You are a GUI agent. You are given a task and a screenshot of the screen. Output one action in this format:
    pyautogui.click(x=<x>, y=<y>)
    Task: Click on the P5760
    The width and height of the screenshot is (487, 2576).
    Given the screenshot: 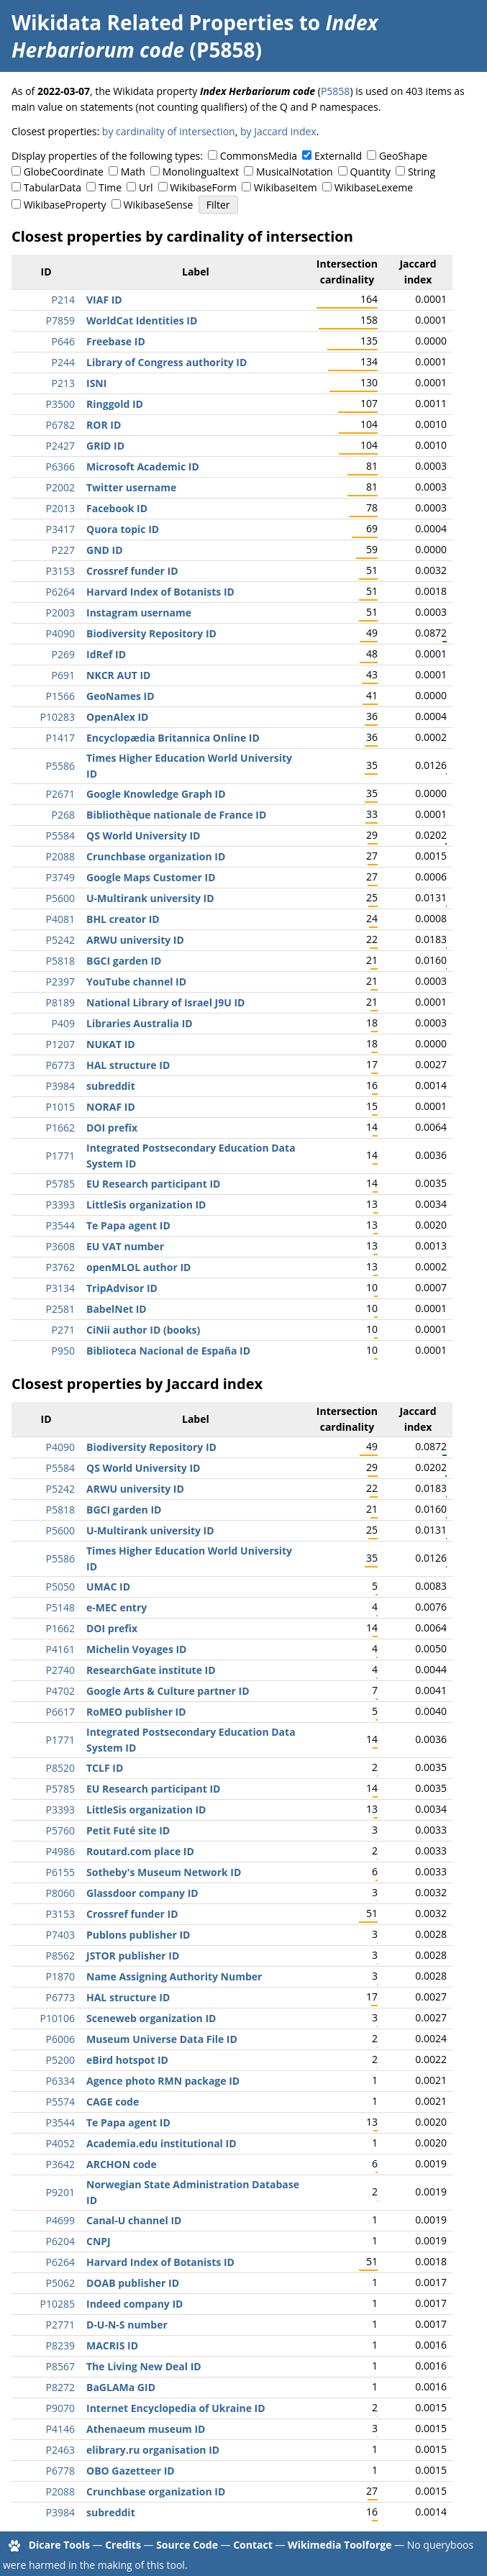 What is the action you would take?
    pyautogui.click(x=60, y=1830)
    